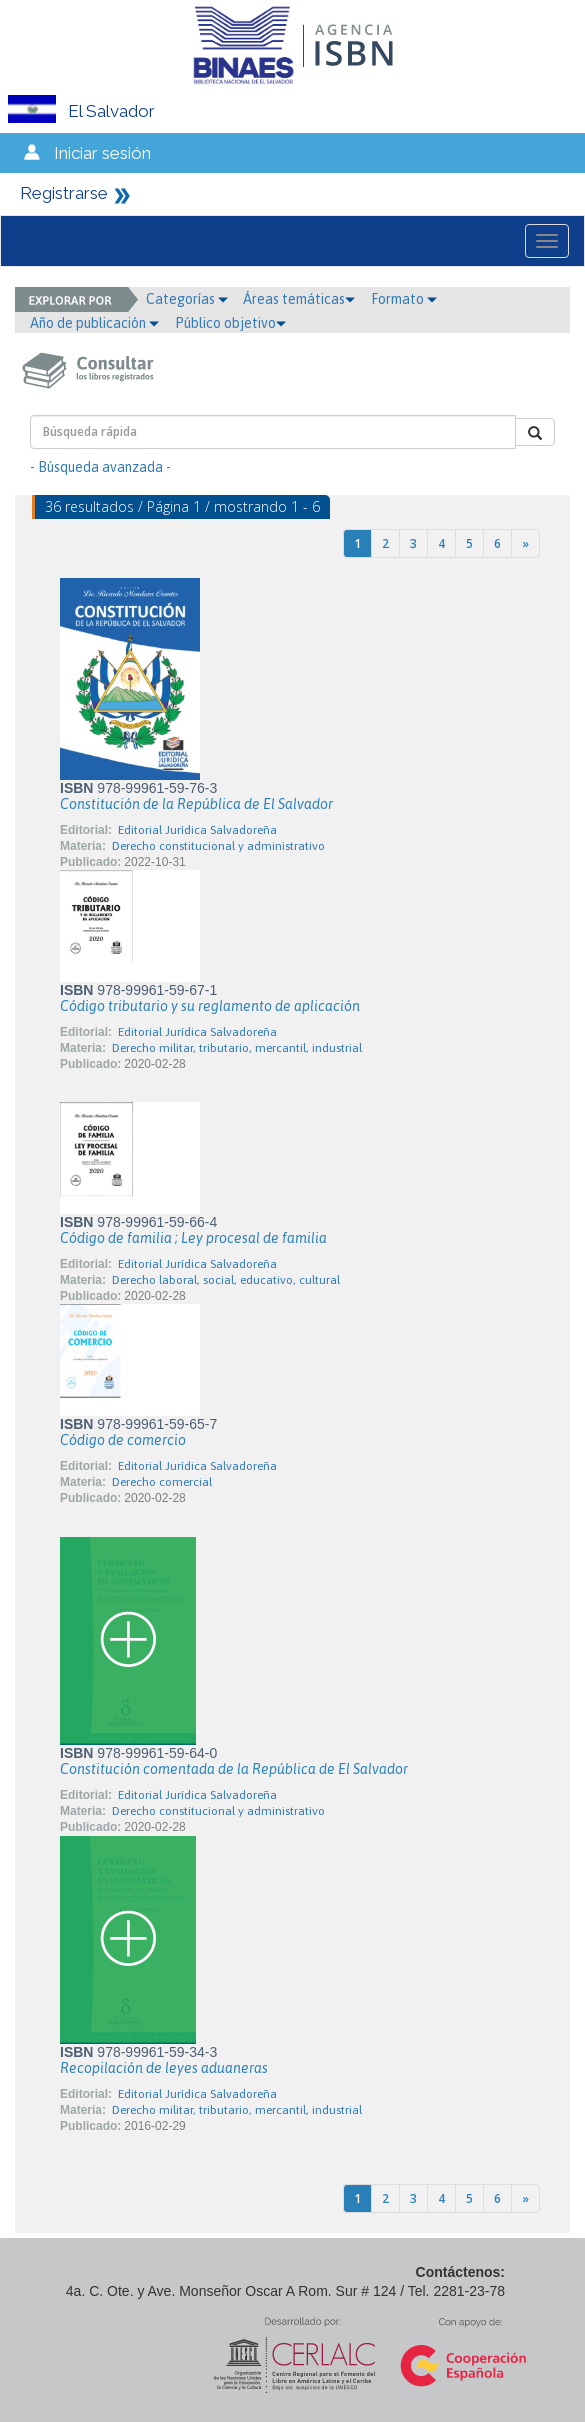 The height and width of the screenshot is (2422, 585). What do you see at coordinates (123, 1440) in the screenshot?
I see `Código de comercio` at bounding box center [123, 1440].